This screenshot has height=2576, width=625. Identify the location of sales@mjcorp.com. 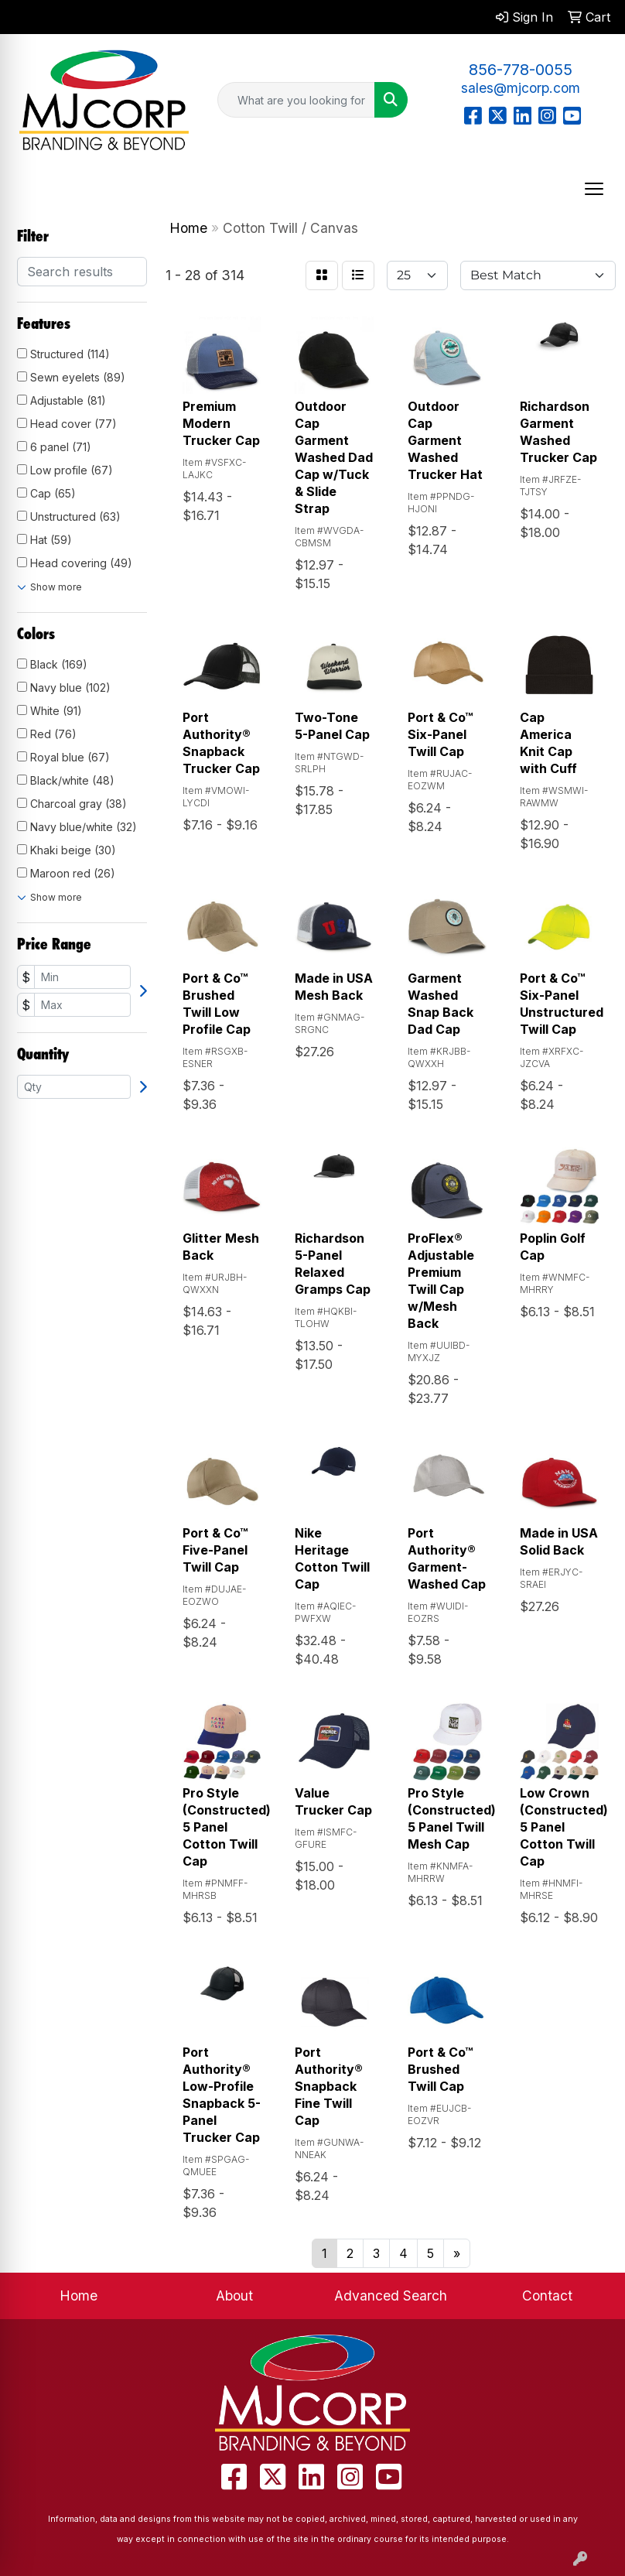
(520, 88).